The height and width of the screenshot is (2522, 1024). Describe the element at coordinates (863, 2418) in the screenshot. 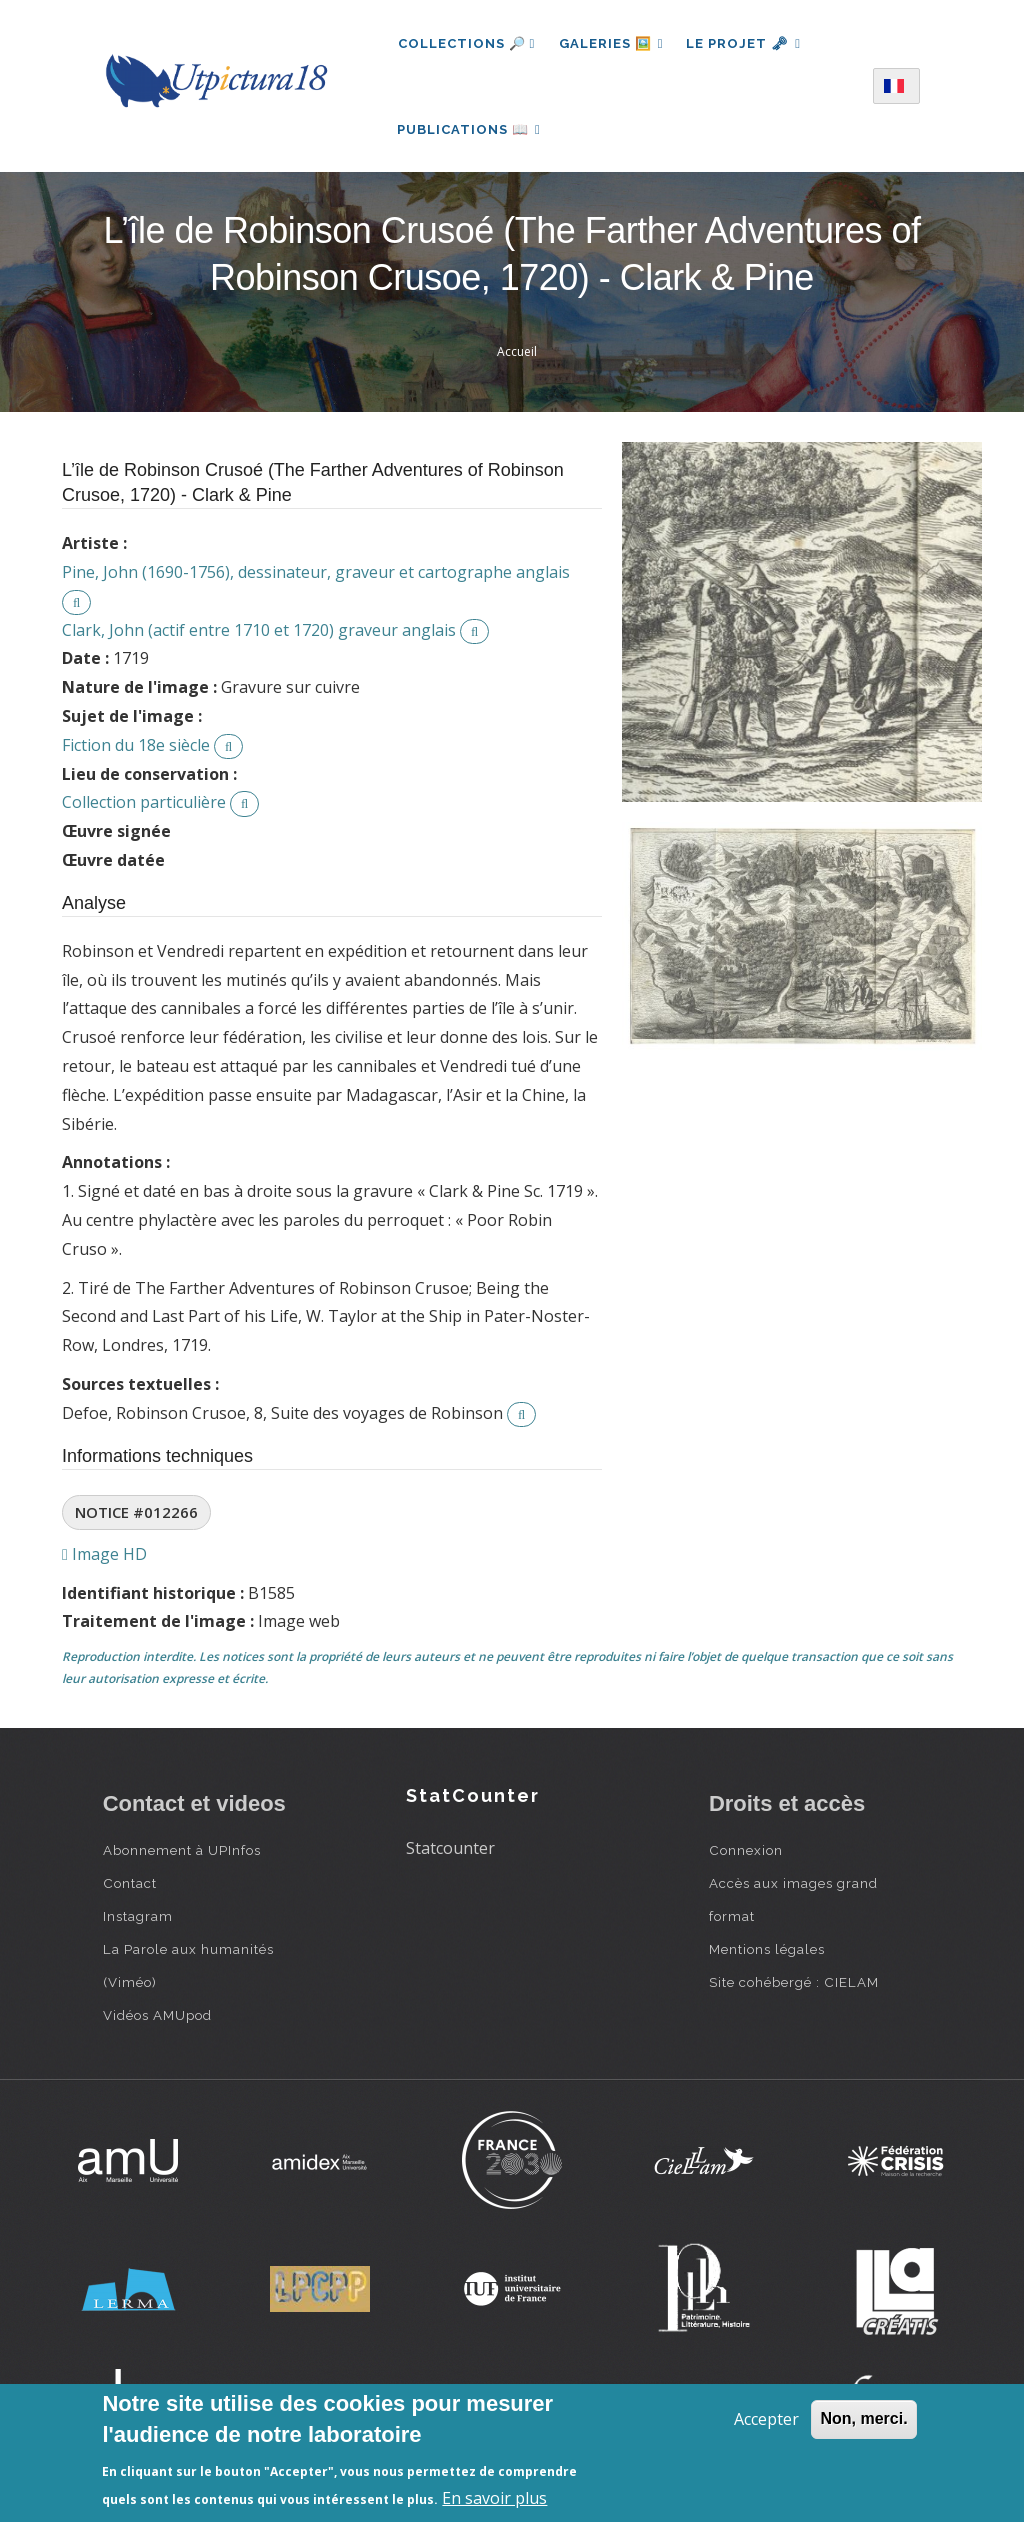

I see `Non, merci.` at that location.